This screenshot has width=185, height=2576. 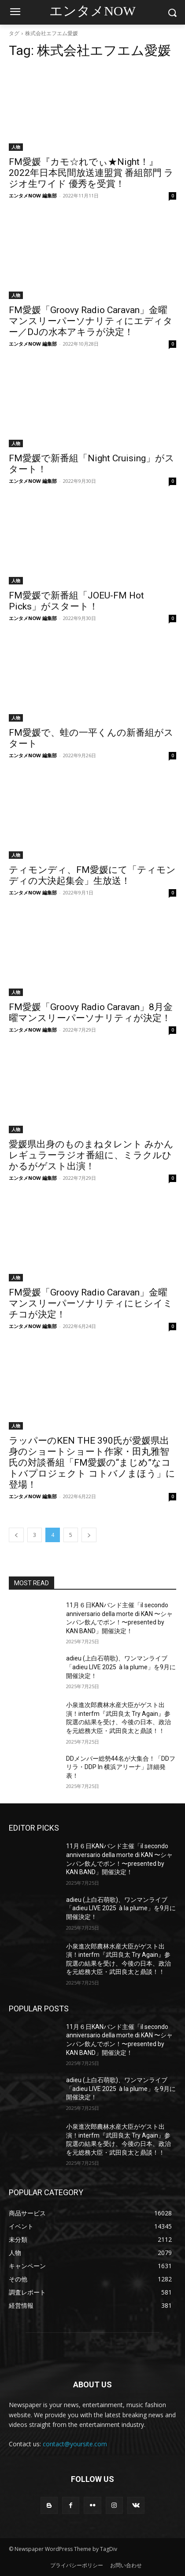 What do you see at coordinates (91, 1012) in the screenshot?
I see `FM愛媛「Groovy Radio Caravan」8月金曜マンスリーパーソナリティが決定！` at bounding box center [91, 1012].